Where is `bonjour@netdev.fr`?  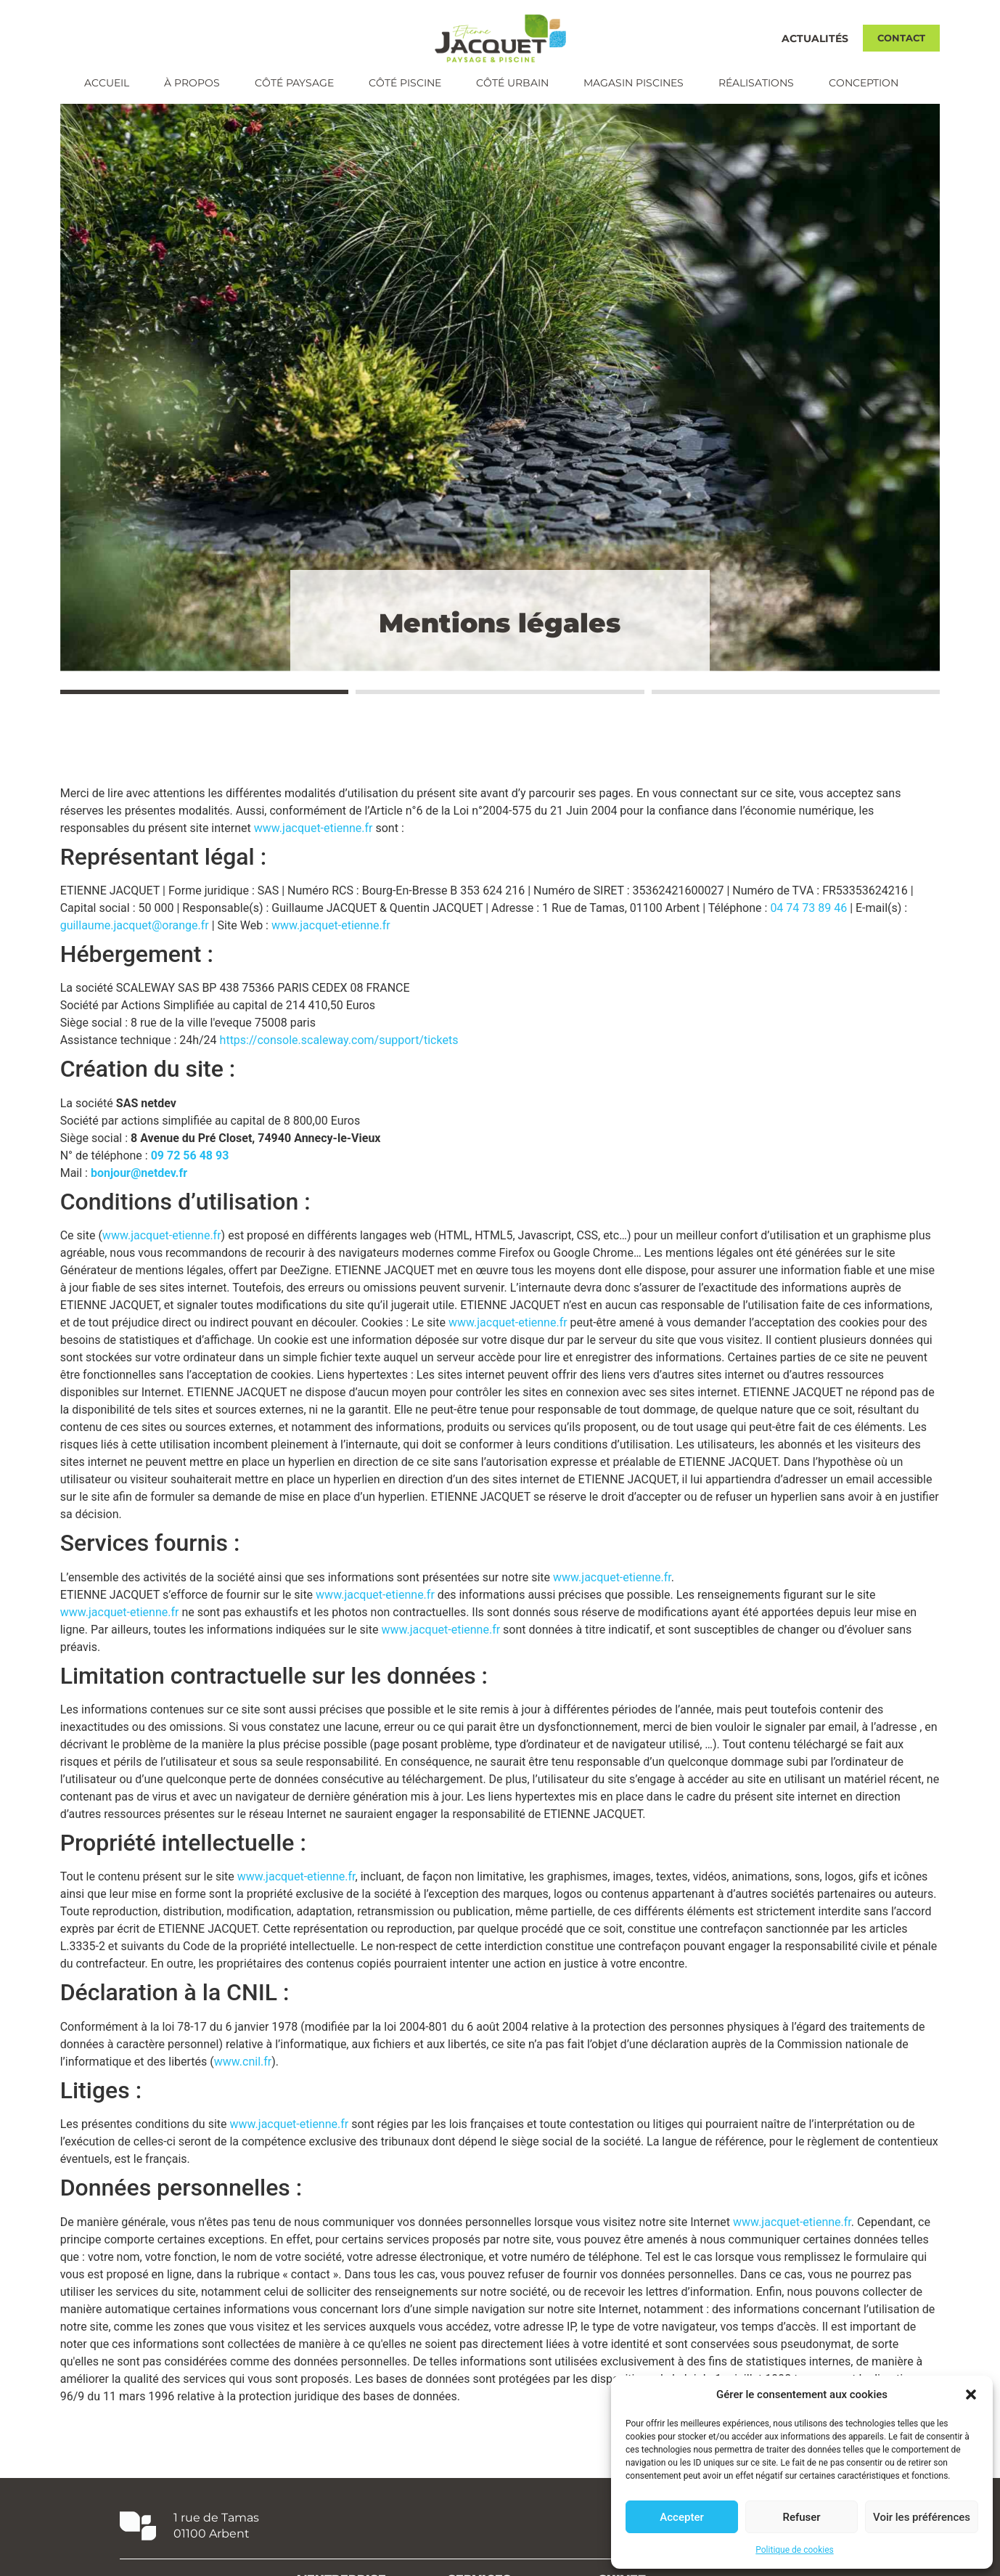
bonjour@netdev.fr is located at coordinates (139, 1193).